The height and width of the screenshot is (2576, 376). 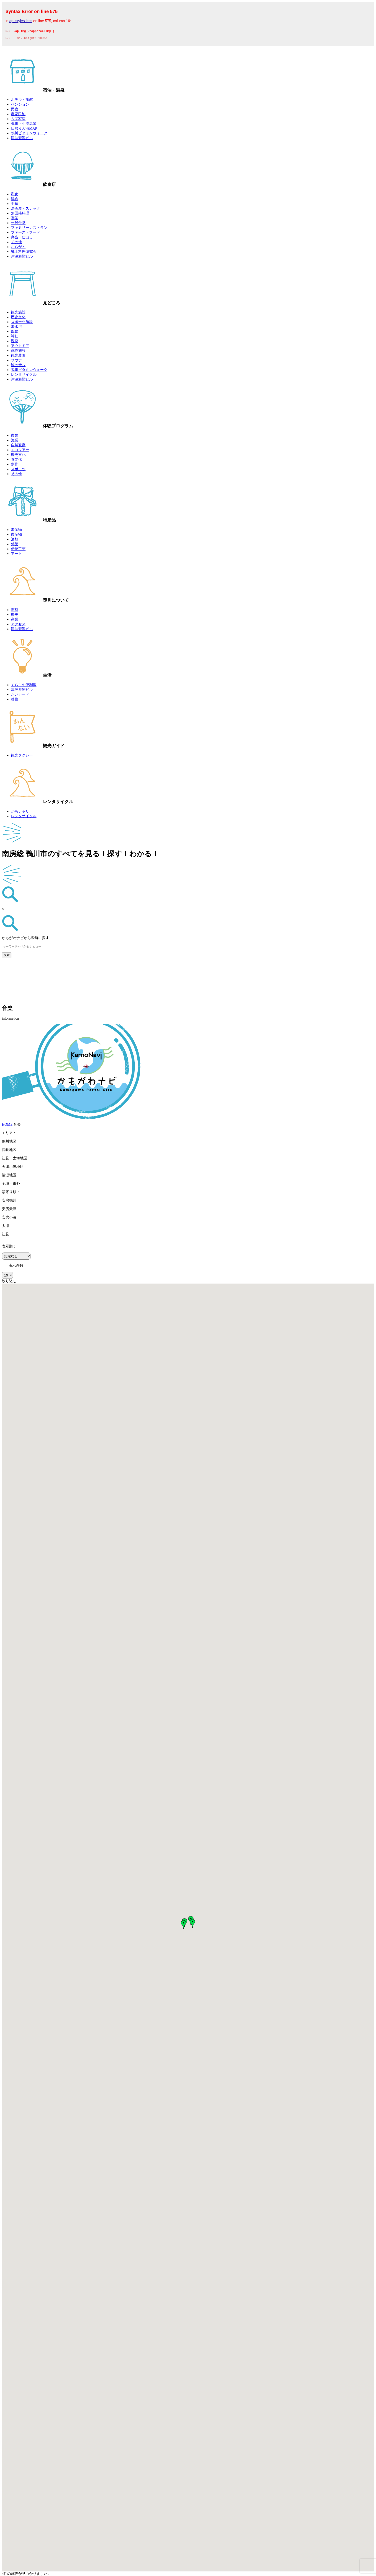 I want to click on 農産物, so click(x=16, y=536).